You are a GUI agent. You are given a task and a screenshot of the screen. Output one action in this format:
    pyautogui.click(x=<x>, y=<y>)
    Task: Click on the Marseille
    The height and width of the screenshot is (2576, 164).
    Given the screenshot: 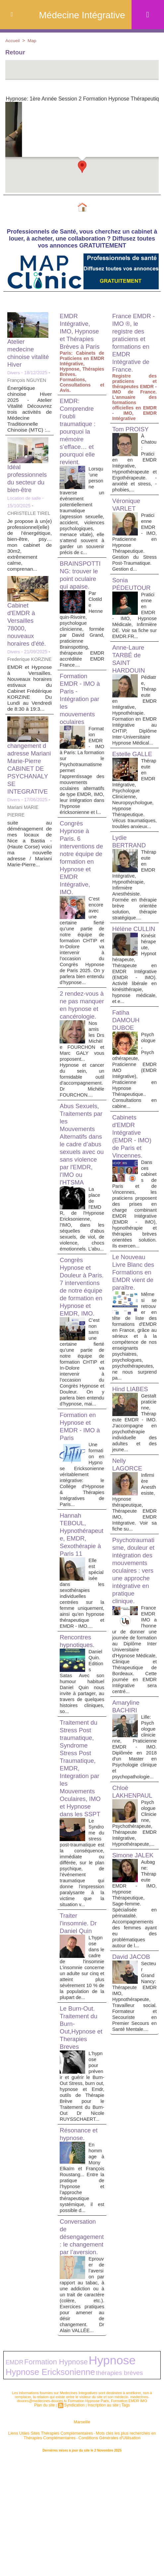 What is the action you would take?
    pyautogui.click(x=81, y=2538)
    